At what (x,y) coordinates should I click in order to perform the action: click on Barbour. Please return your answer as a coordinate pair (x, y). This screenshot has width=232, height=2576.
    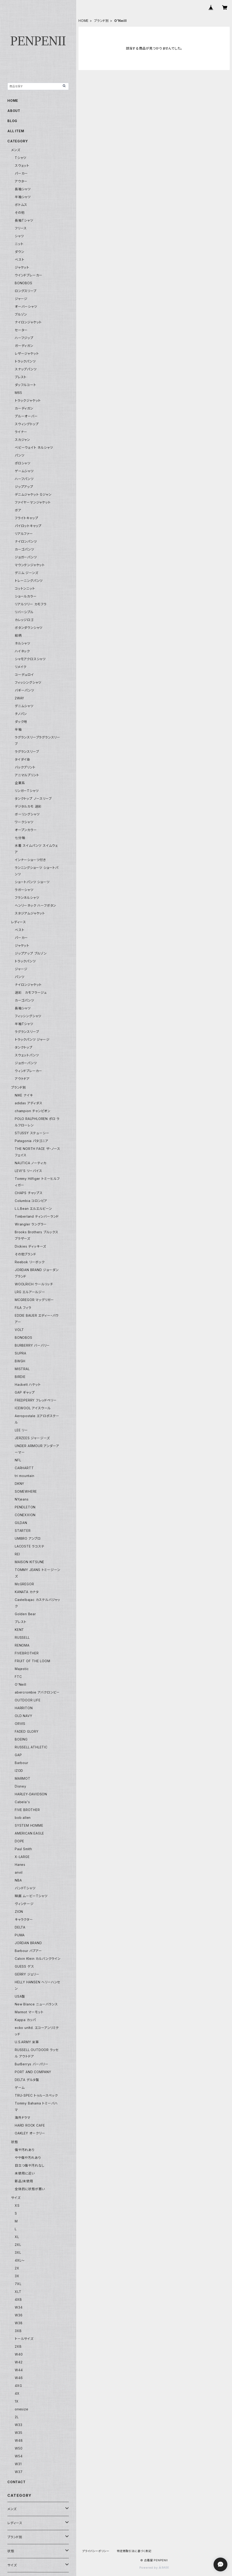
    Looking at the image, I should click on (21, 1763).